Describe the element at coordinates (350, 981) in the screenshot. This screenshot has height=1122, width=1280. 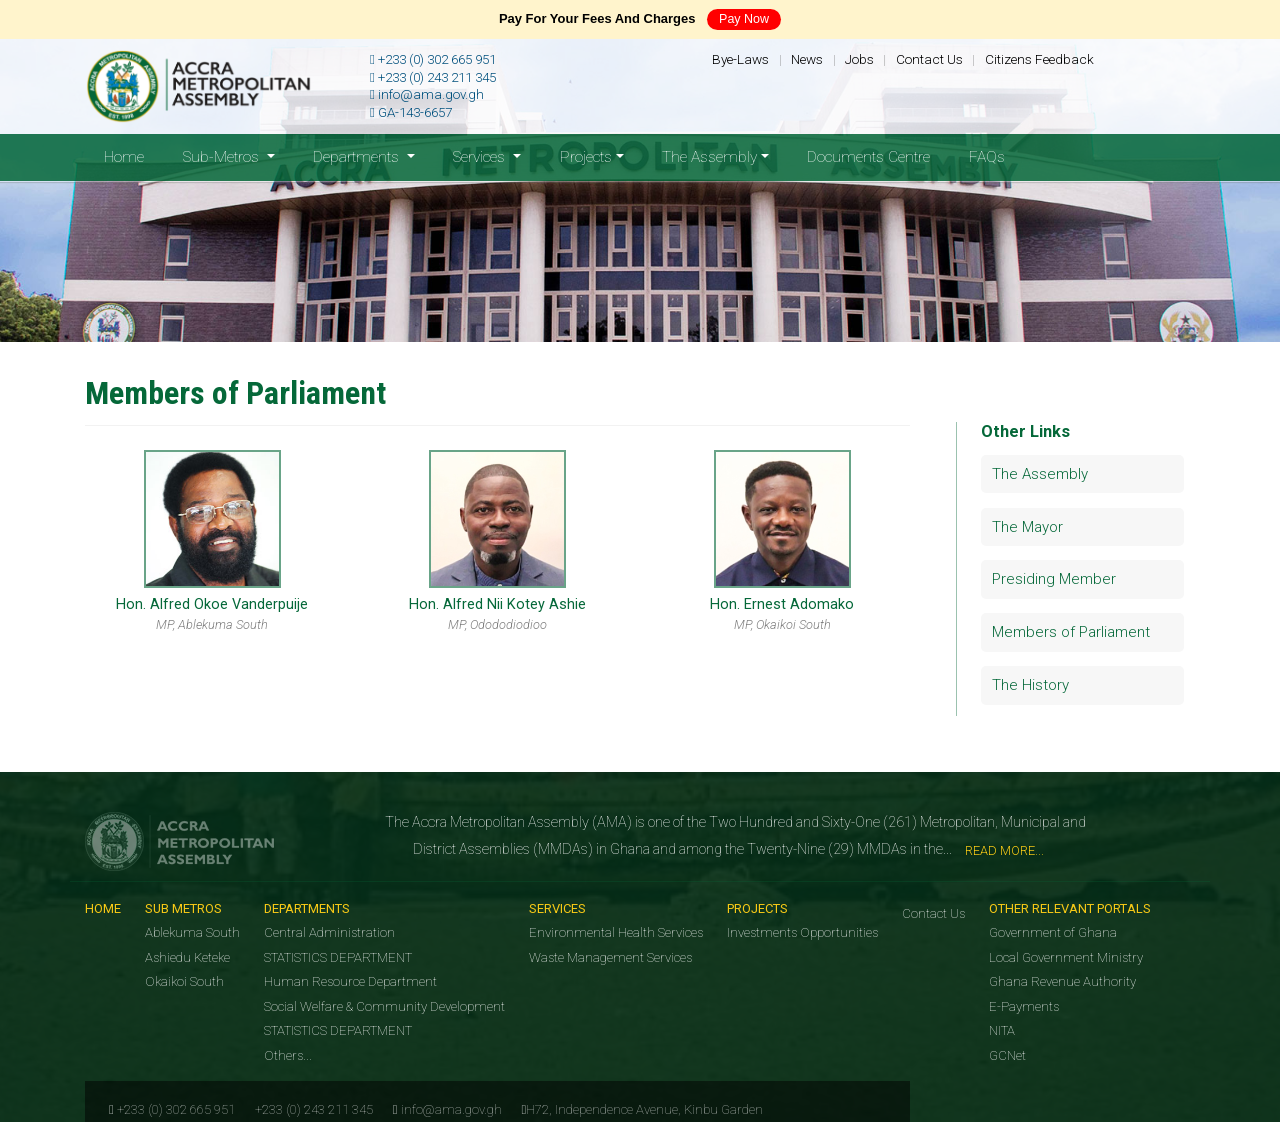
I see `Human Resource Department` at that location.